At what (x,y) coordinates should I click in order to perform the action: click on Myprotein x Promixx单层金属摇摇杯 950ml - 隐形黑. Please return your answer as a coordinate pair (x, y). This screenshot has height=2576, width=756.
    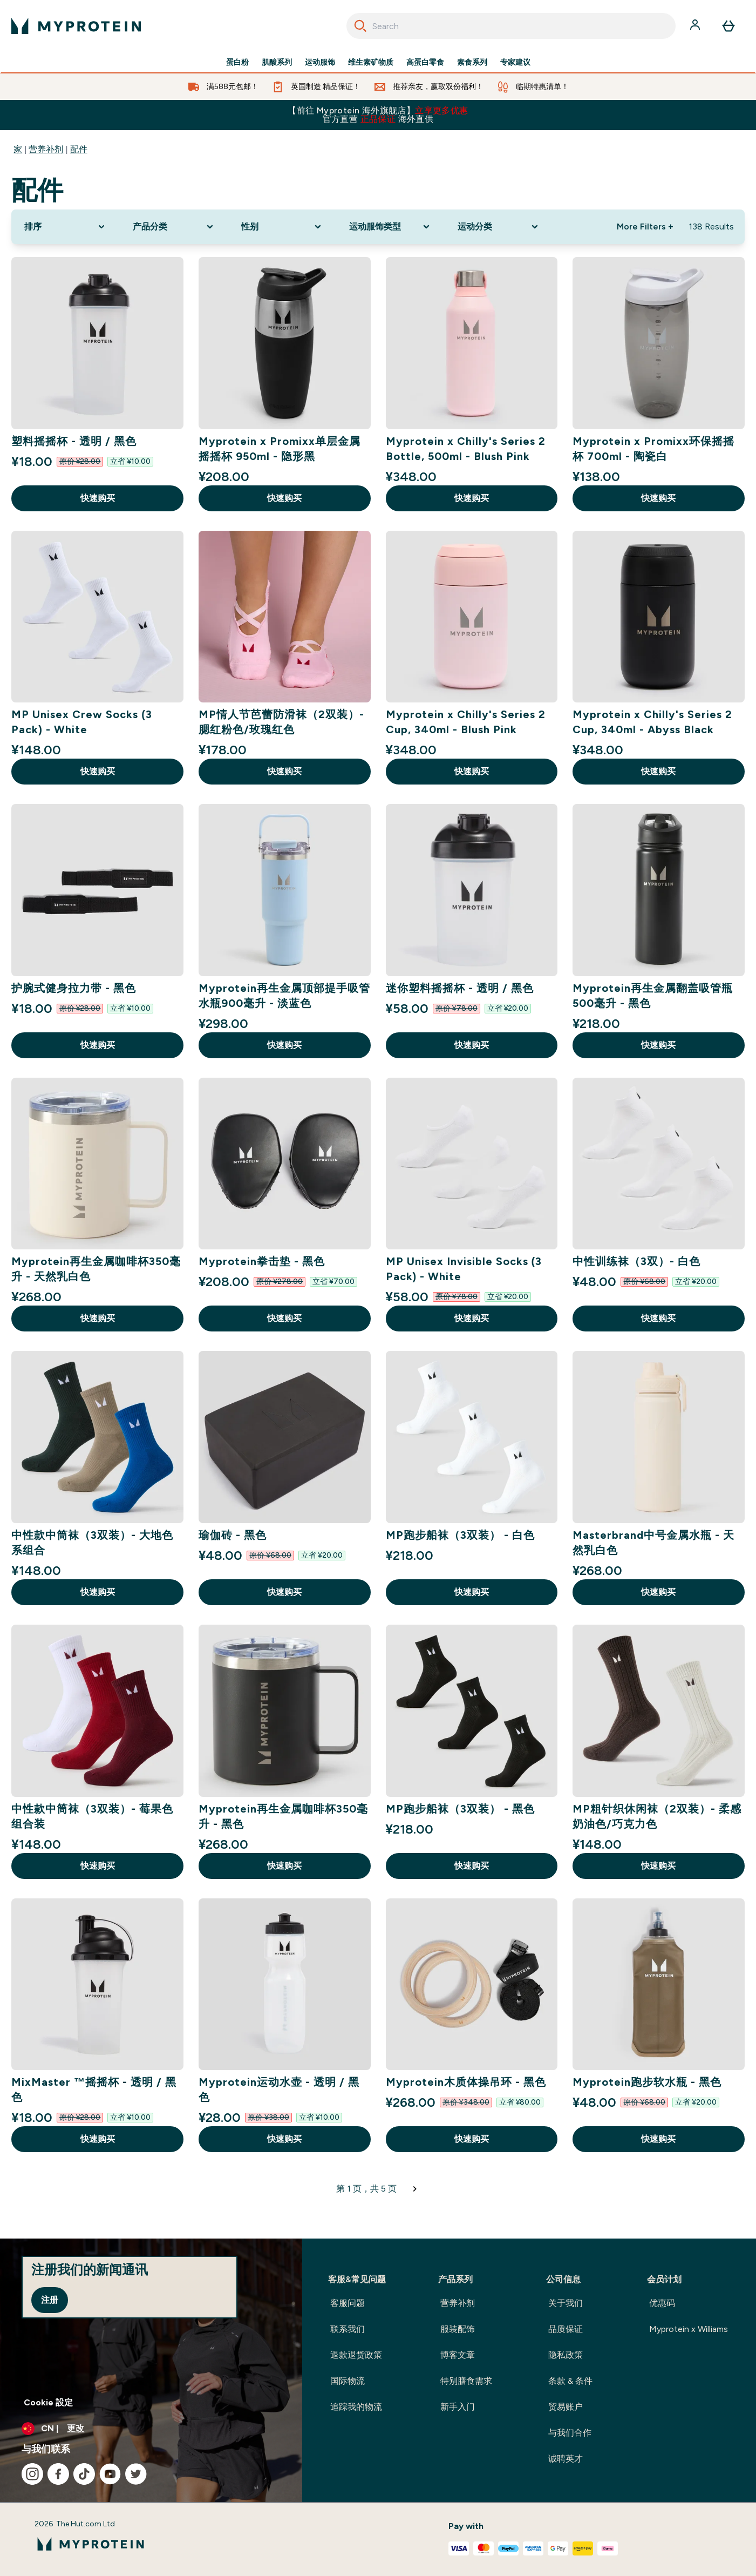
    Looking at the image, I should click on (279, 449).